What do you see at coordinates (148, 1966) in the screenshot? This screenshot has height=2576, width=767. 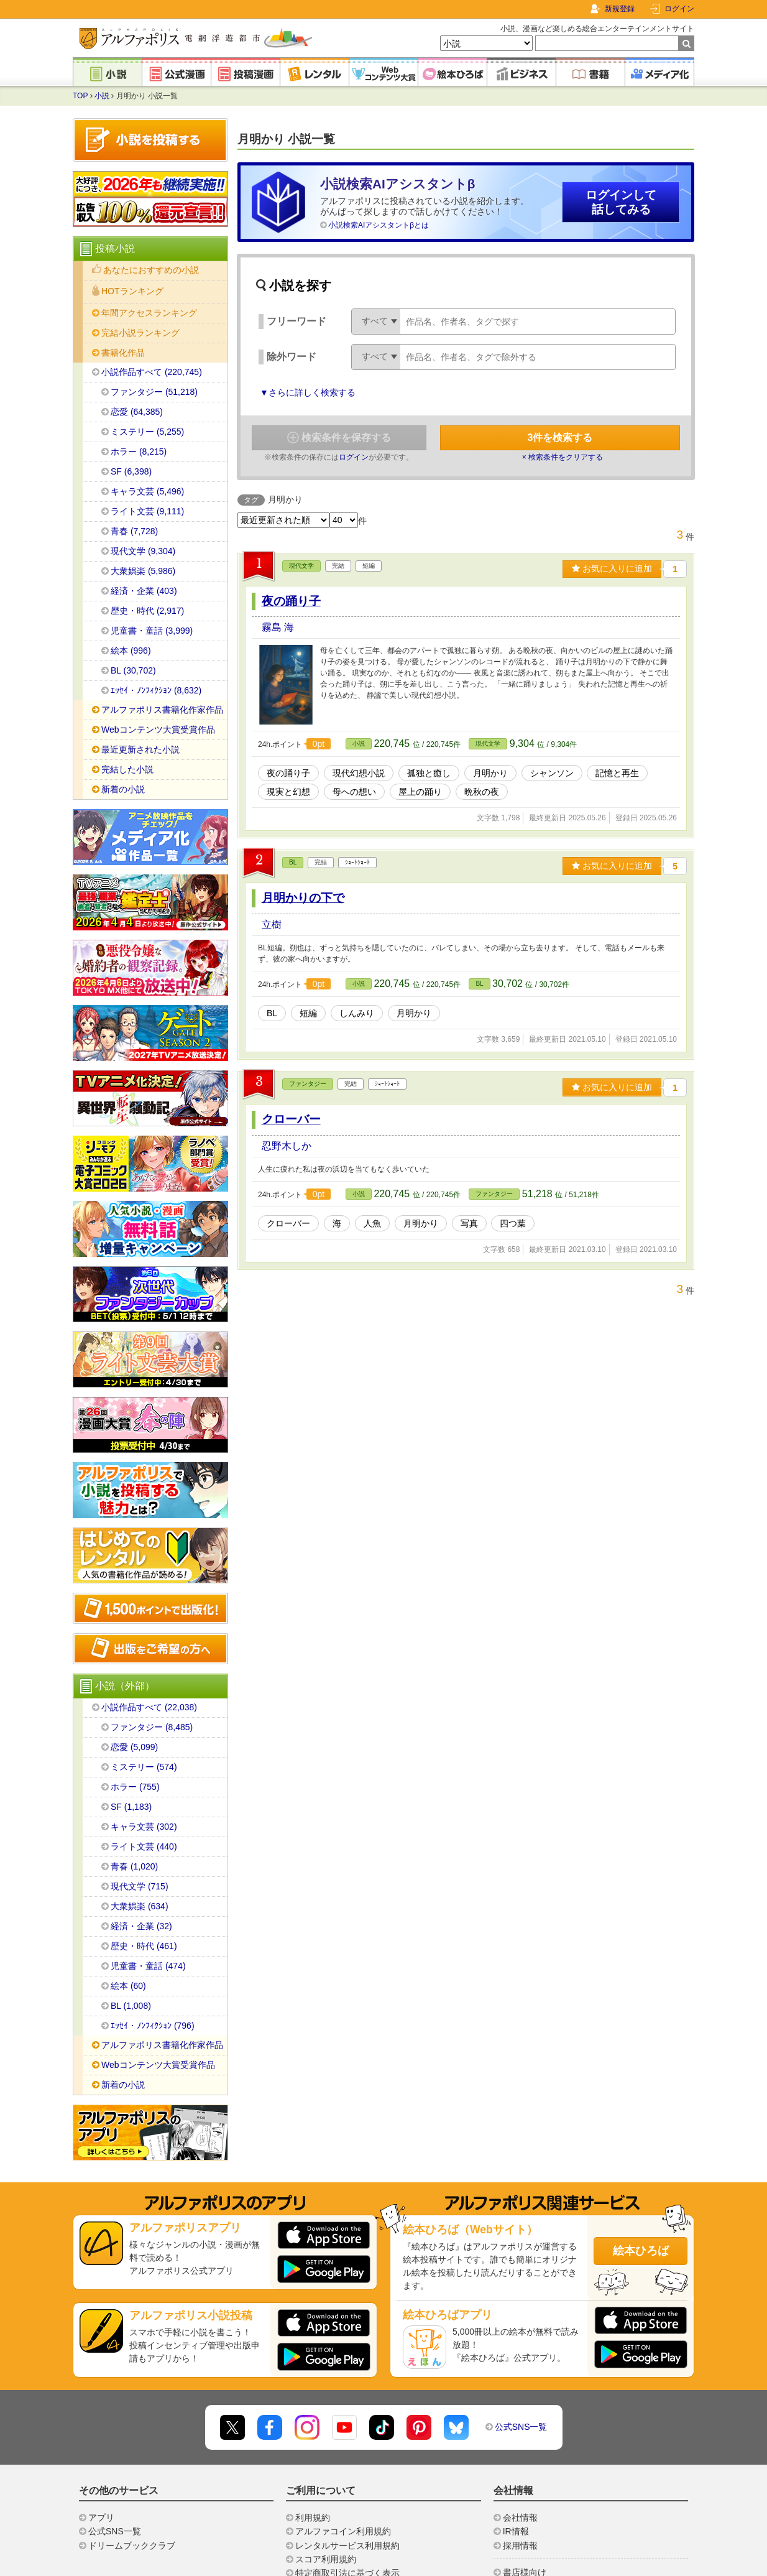 I see `児童書・童話 (474)` at bounding box center [148, 1966].